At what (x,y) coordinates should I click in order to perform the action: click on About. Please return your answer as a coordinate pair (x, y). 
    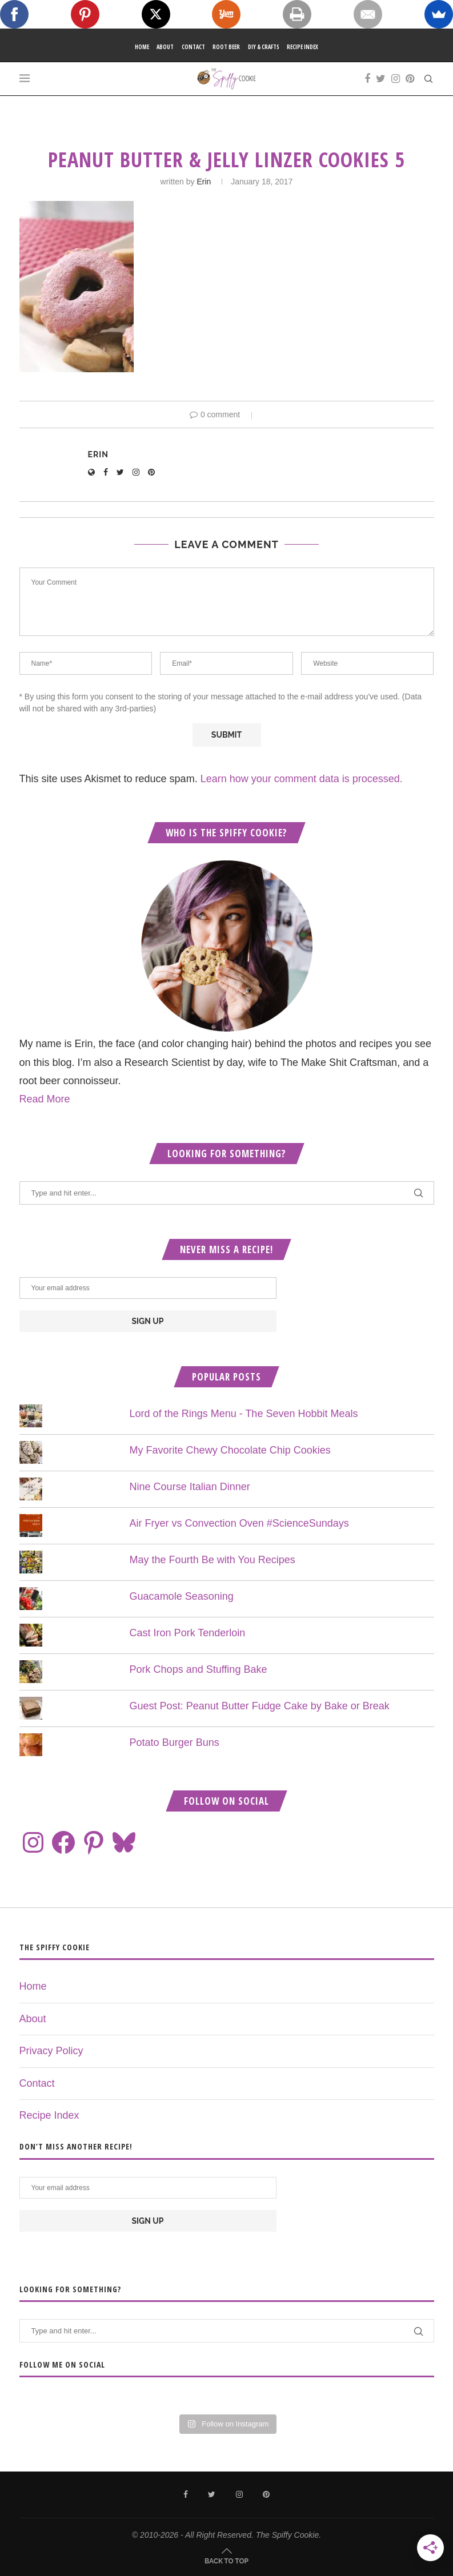
    Looking at the image, I should click on (165, 47).